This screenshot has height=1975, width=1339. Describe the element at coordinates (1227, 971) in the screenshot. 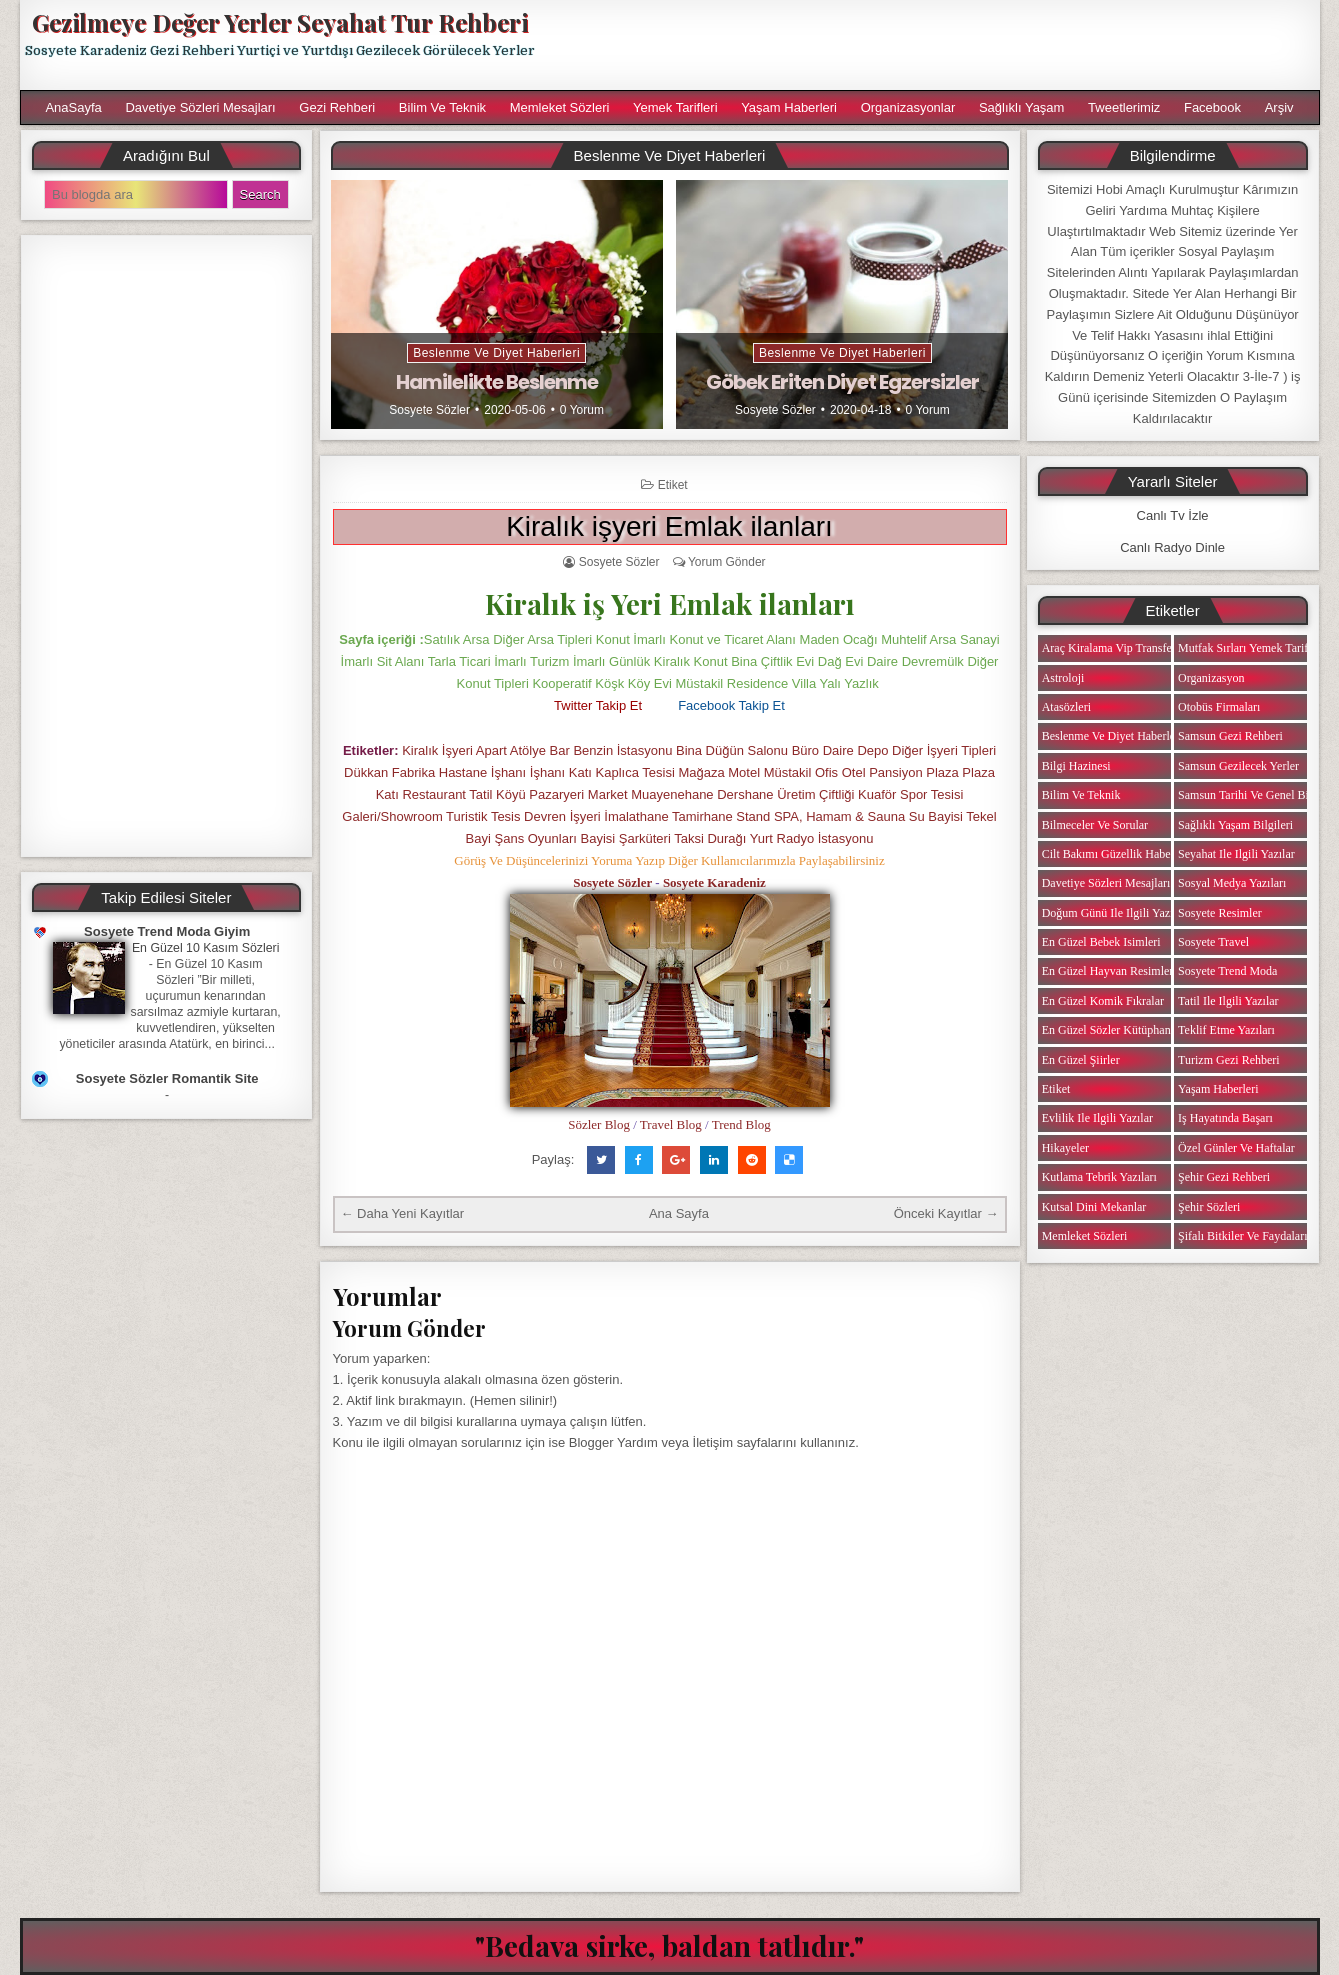

I see `Sosyete Trend Moda` at that location.